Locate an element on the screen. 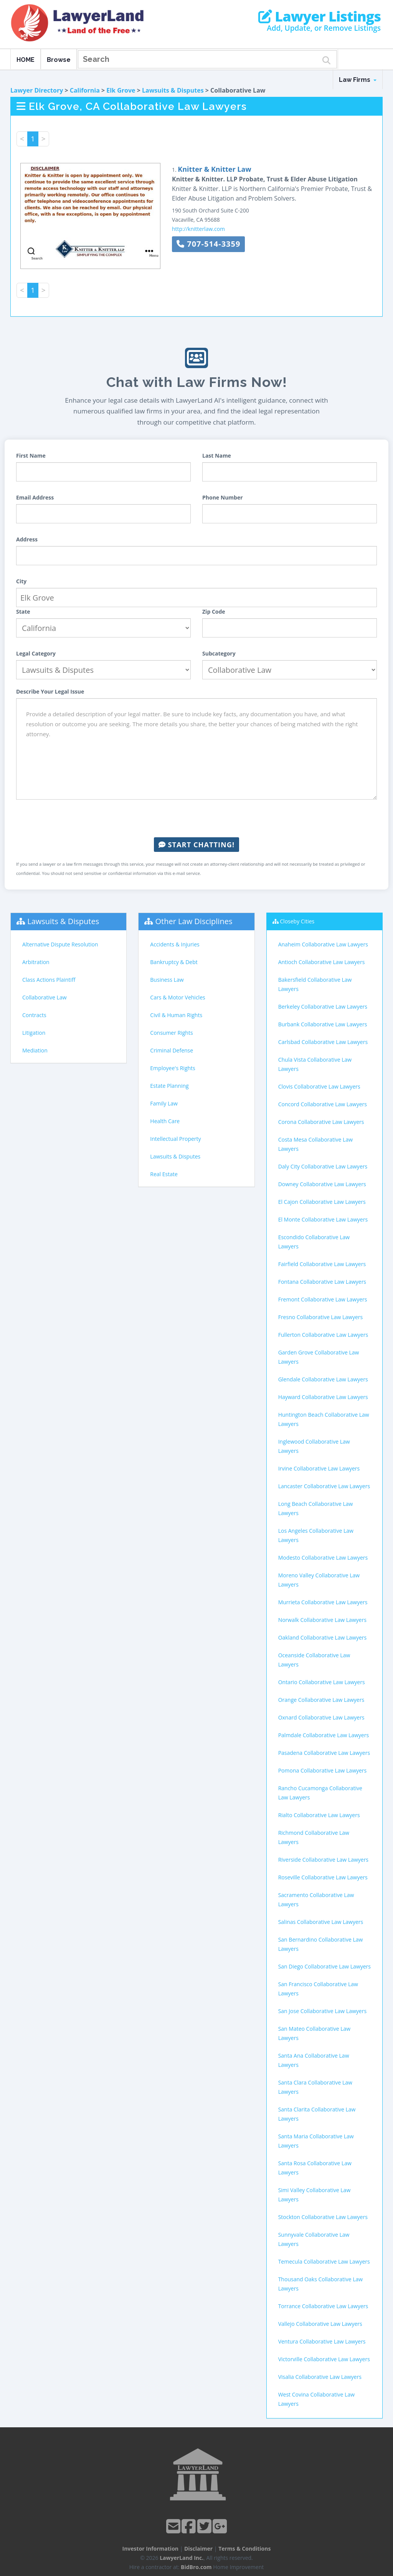 The height and width of the screenshot is (2576, 393). Roseville Collaborative Law Lawyers is located at coordinates (323, 1877).